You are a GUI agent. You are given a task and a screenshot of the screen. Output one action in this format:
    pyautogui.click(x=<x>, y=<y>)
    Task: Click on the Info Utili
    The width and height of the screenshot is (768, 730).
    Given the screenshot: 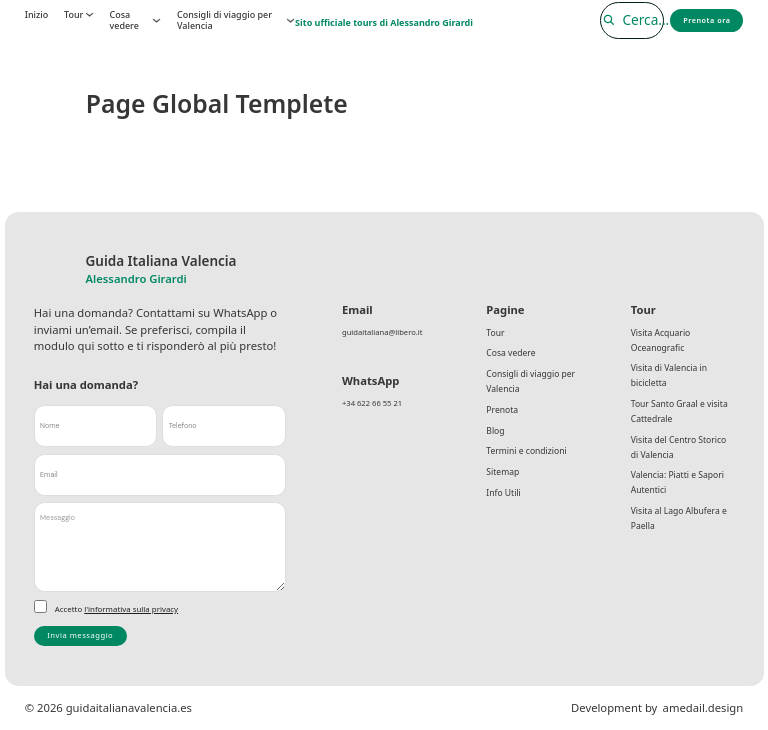 What is the action you would take?
    pyautogui.click(x=504, y=506)
    